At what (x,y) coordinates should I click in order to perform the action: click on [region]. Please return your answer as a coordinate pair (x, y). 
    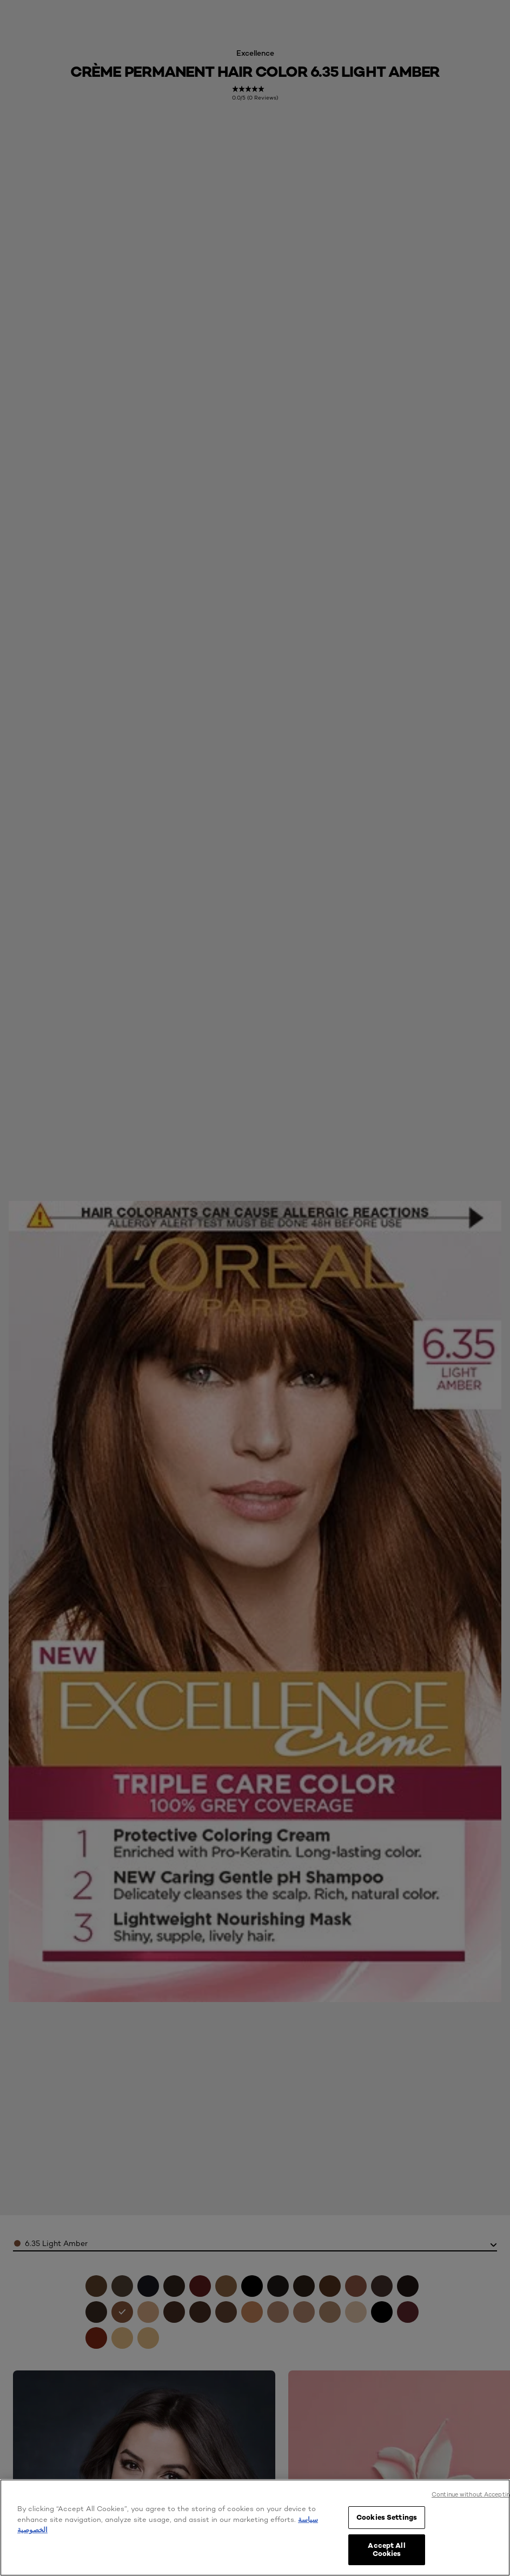
    Looking at the image, I should click on (255, 2527).